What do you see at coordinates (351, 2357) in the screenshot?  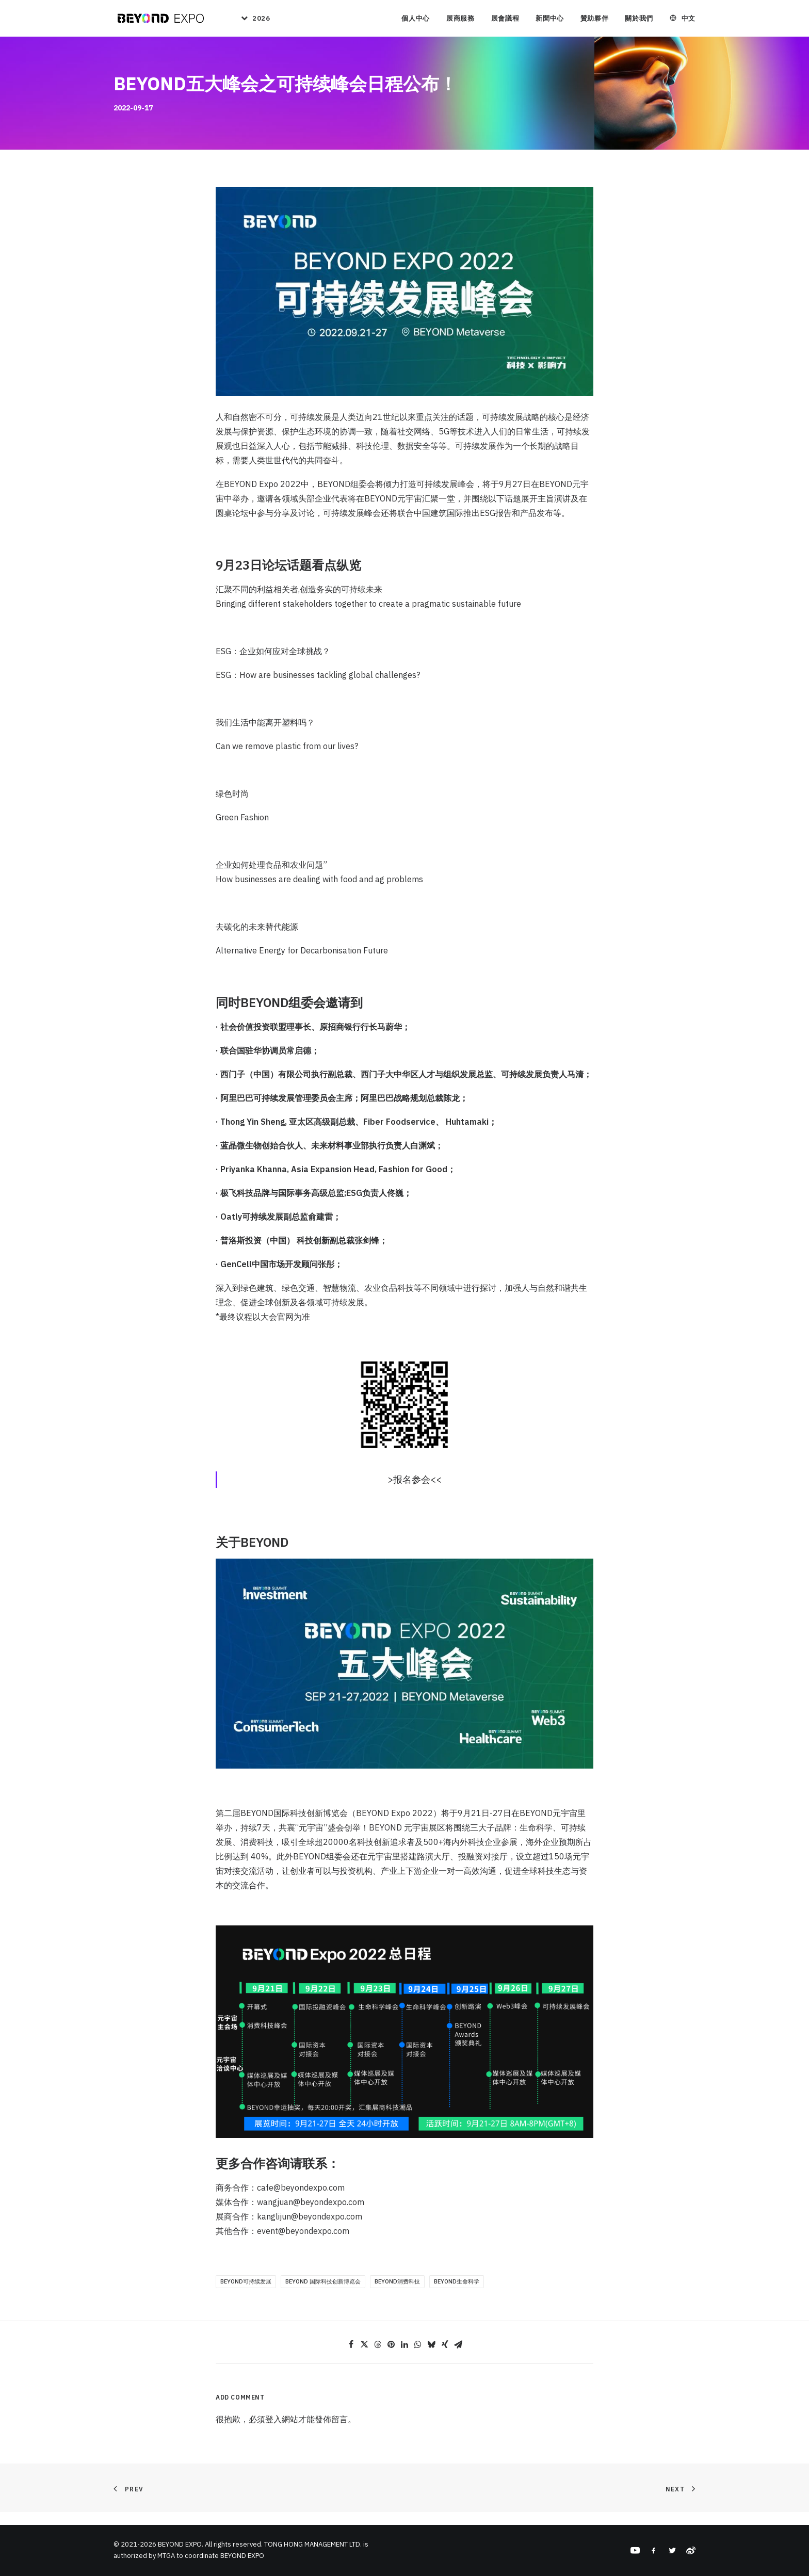 I see `[Share on facebook]` at bounding box center [351, 2357].